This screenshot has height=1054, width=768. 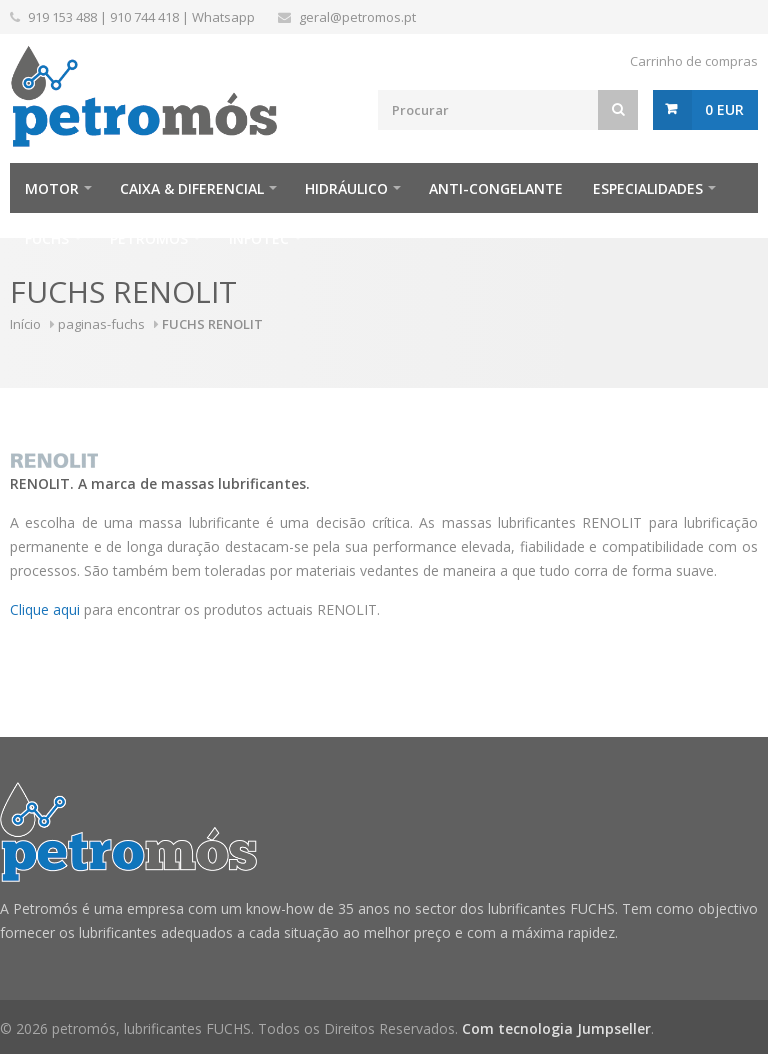 What do you see at coordinates (101, 324) in the screenshot?
I see `paginas-fuchs` at bounding box center [101, 324].